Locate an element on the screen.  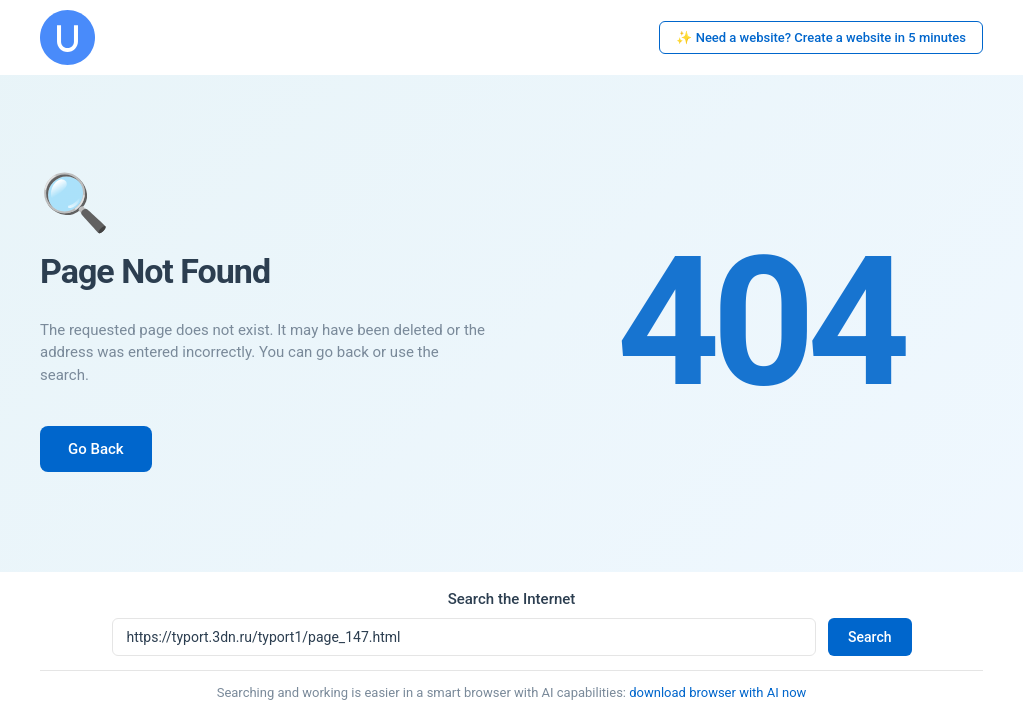
Go Back is located at coordinates (96, 449).